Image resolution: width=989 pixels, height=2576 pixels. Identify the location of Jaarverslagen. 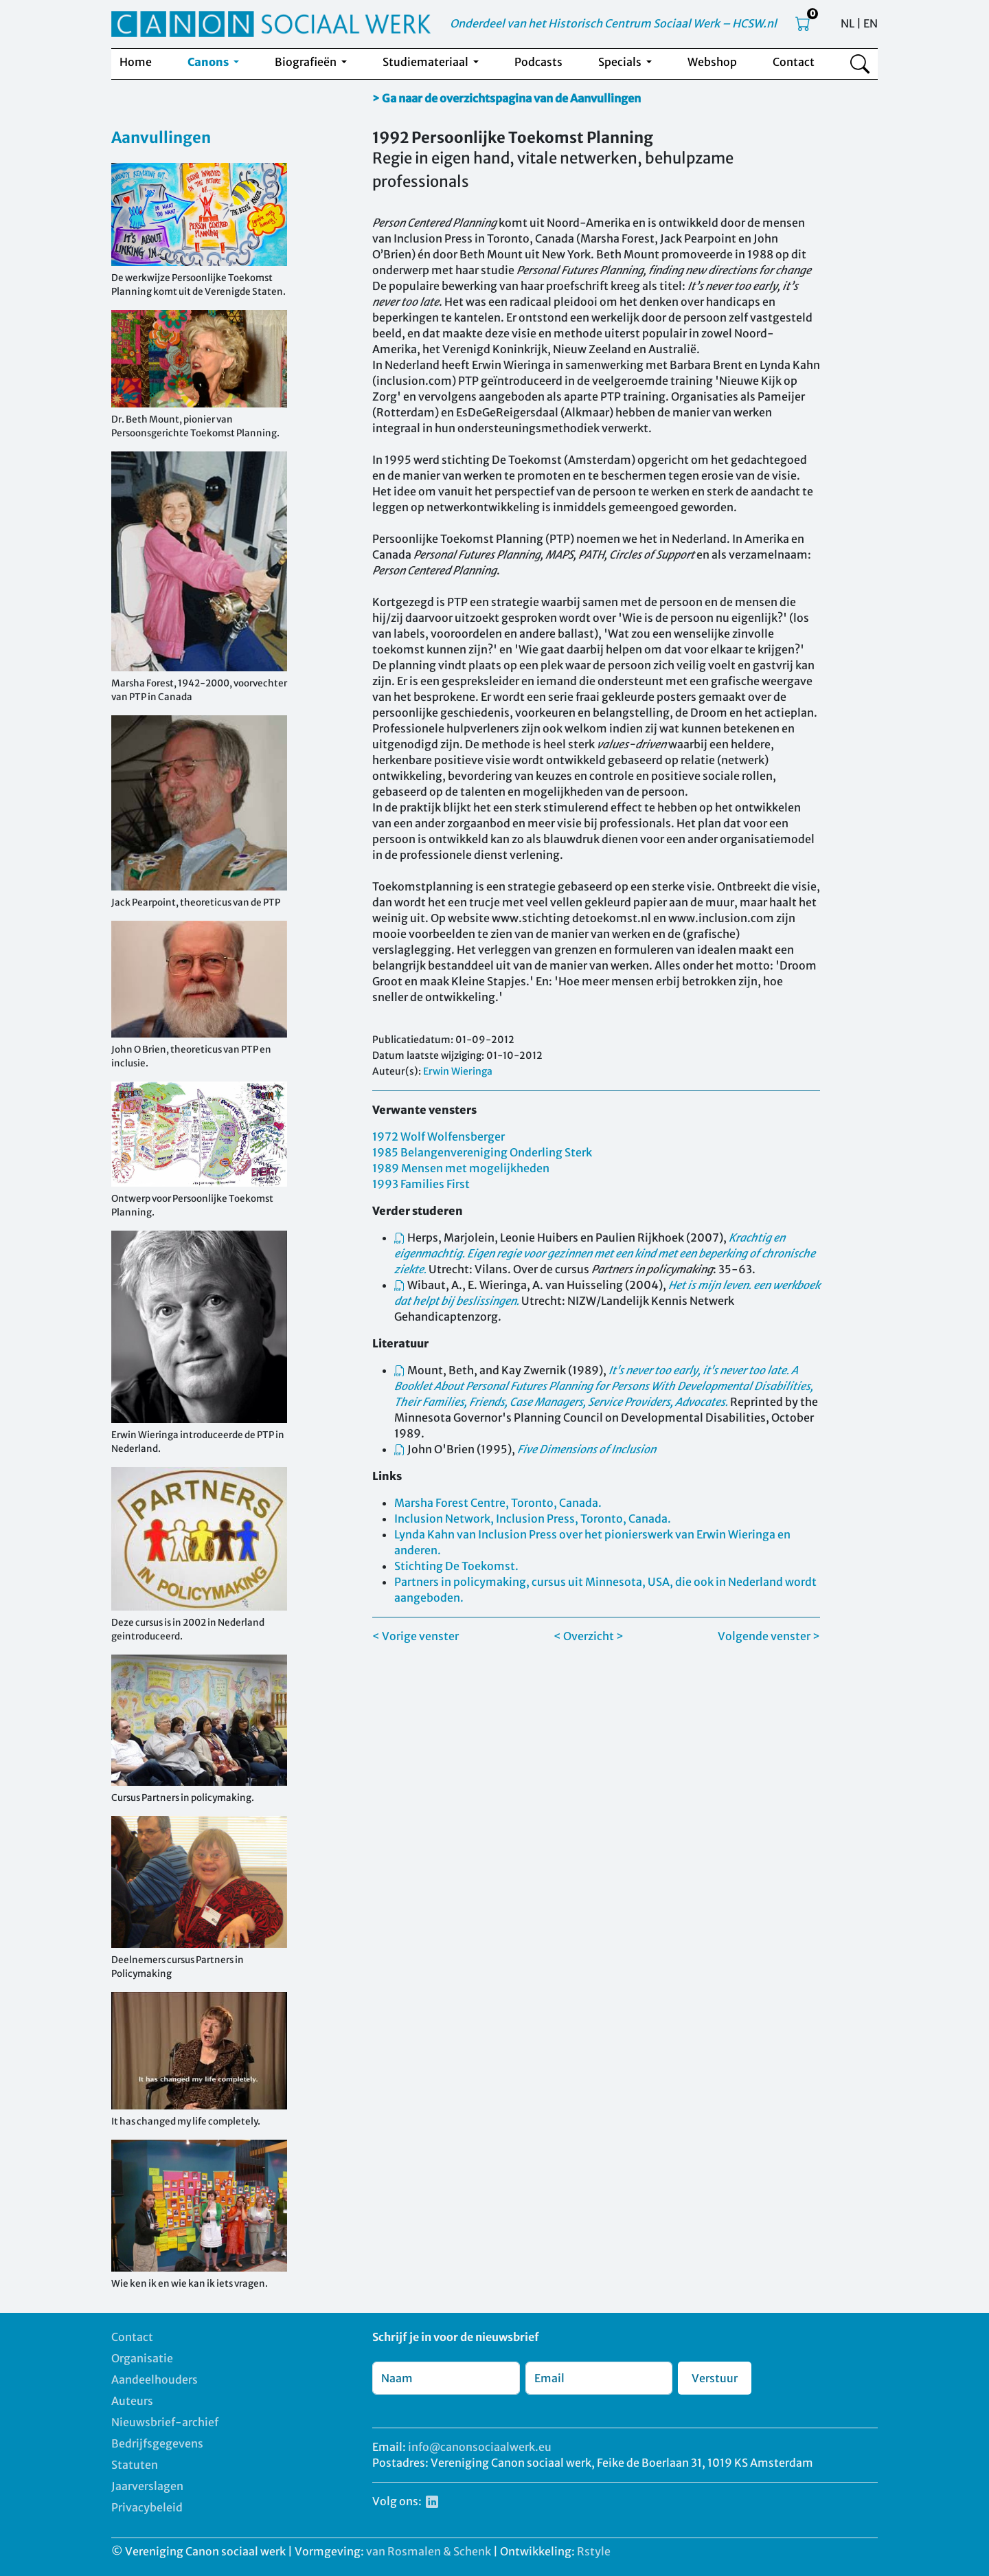
(147, 2486).